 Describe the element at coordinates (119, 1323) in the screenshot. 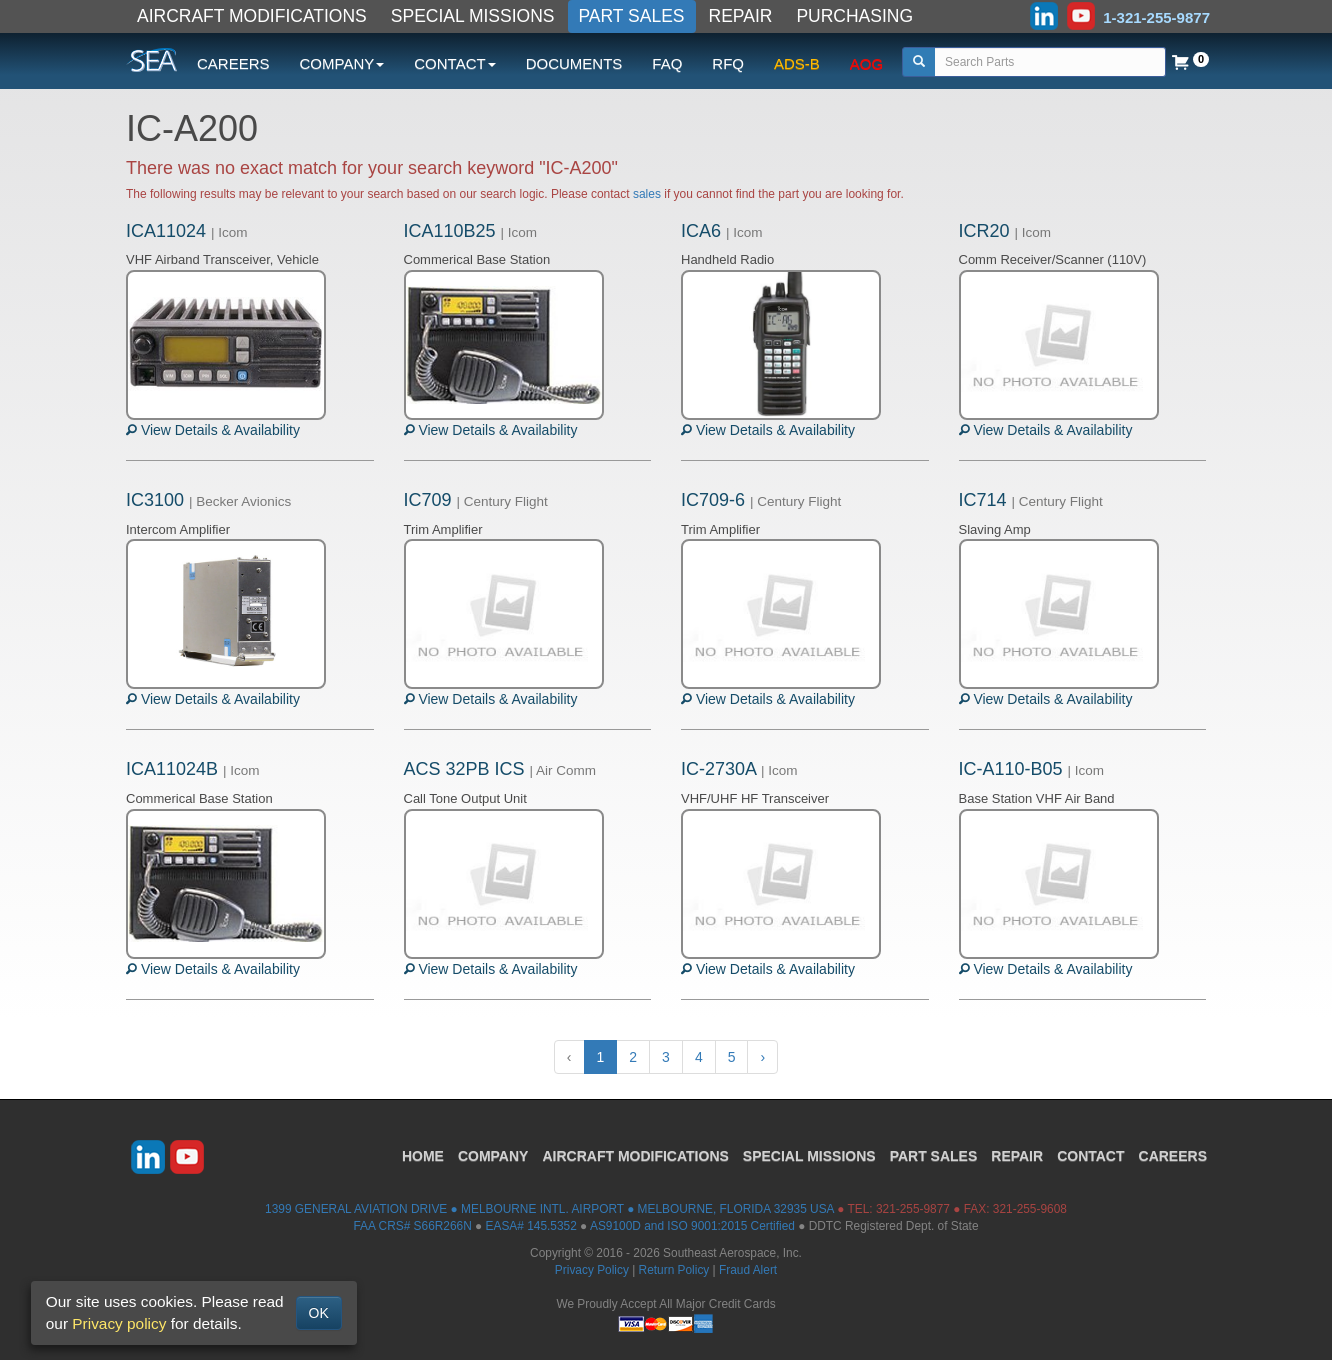

I see `Privacy policy` at that location.